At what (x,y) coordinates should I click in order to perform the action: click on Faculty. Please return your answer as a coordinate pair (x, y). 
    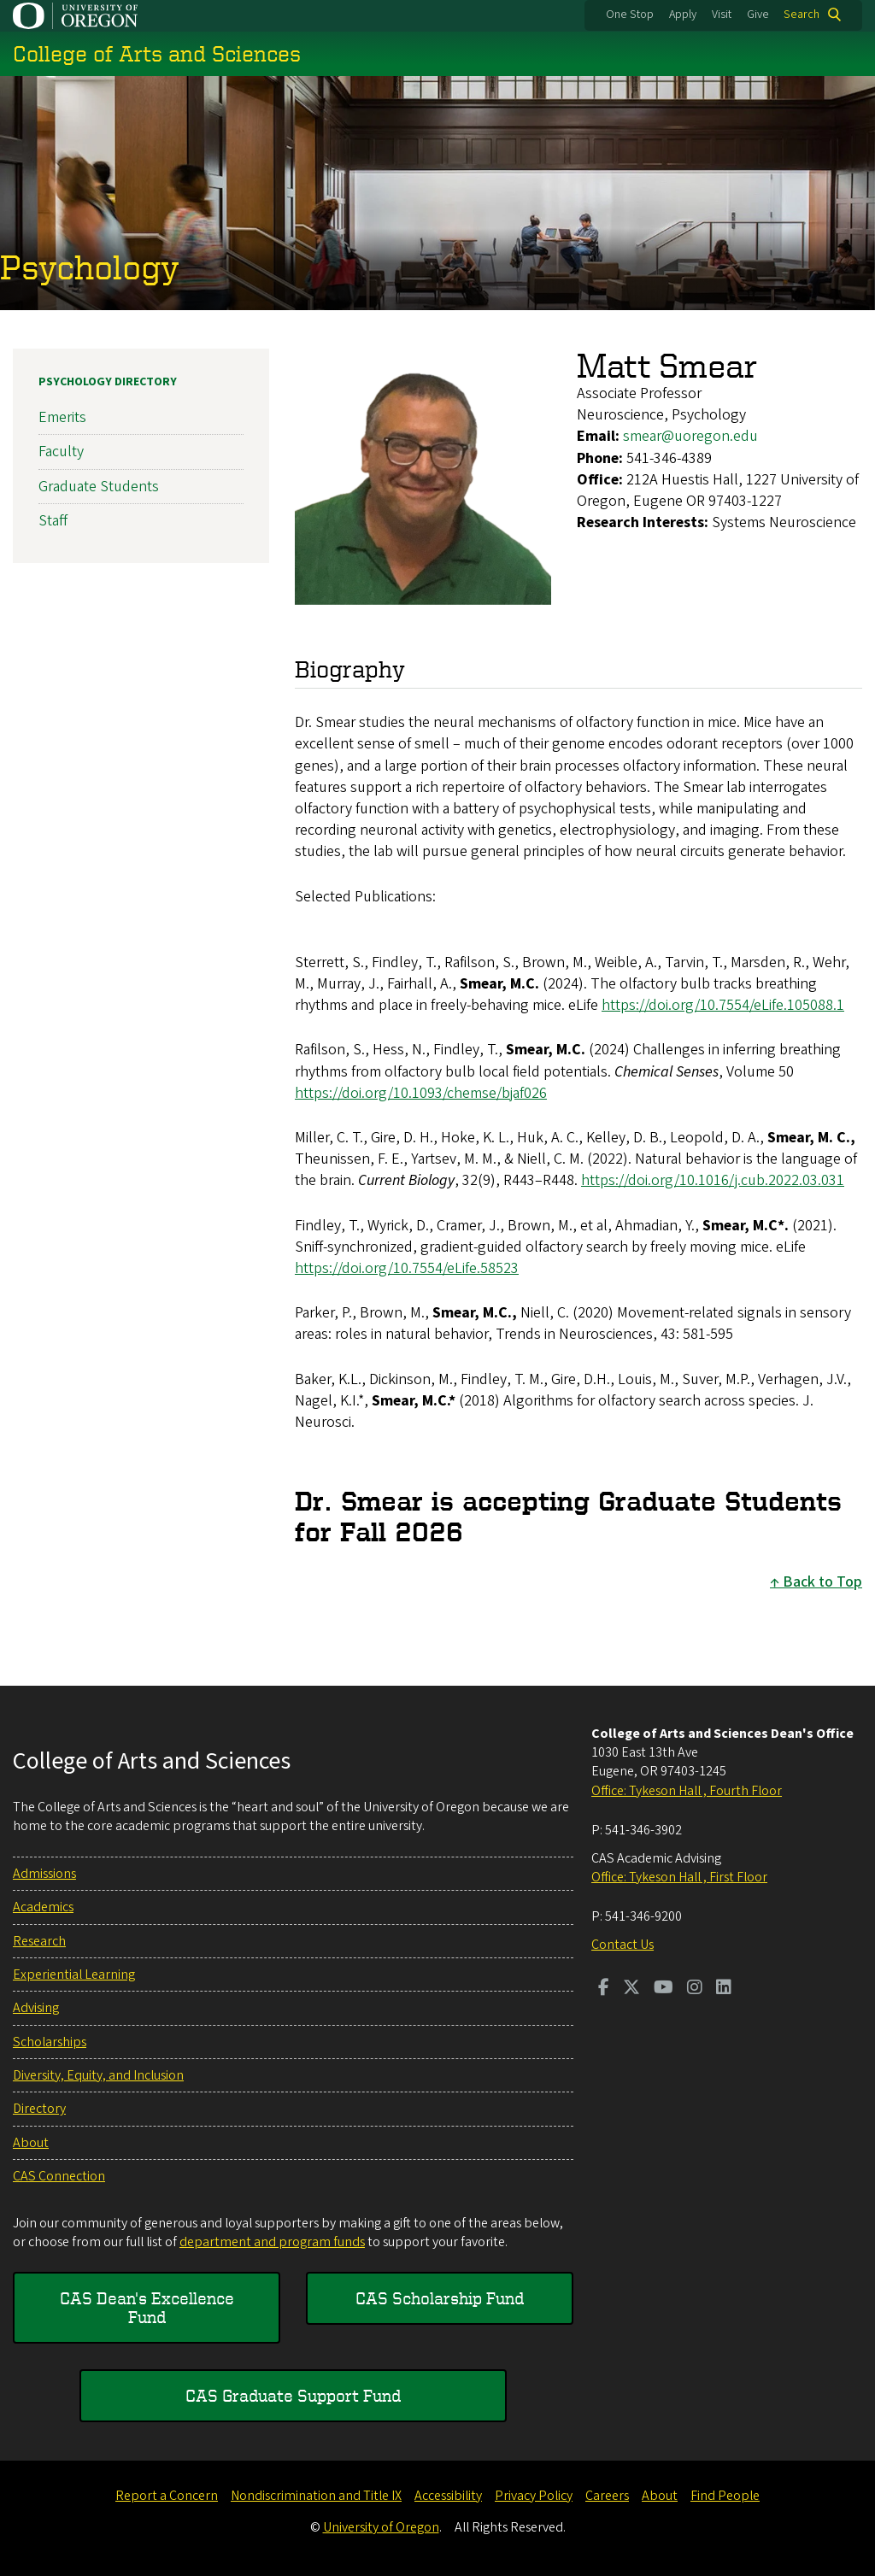
    Looking at the image, I should click on (61, 451).